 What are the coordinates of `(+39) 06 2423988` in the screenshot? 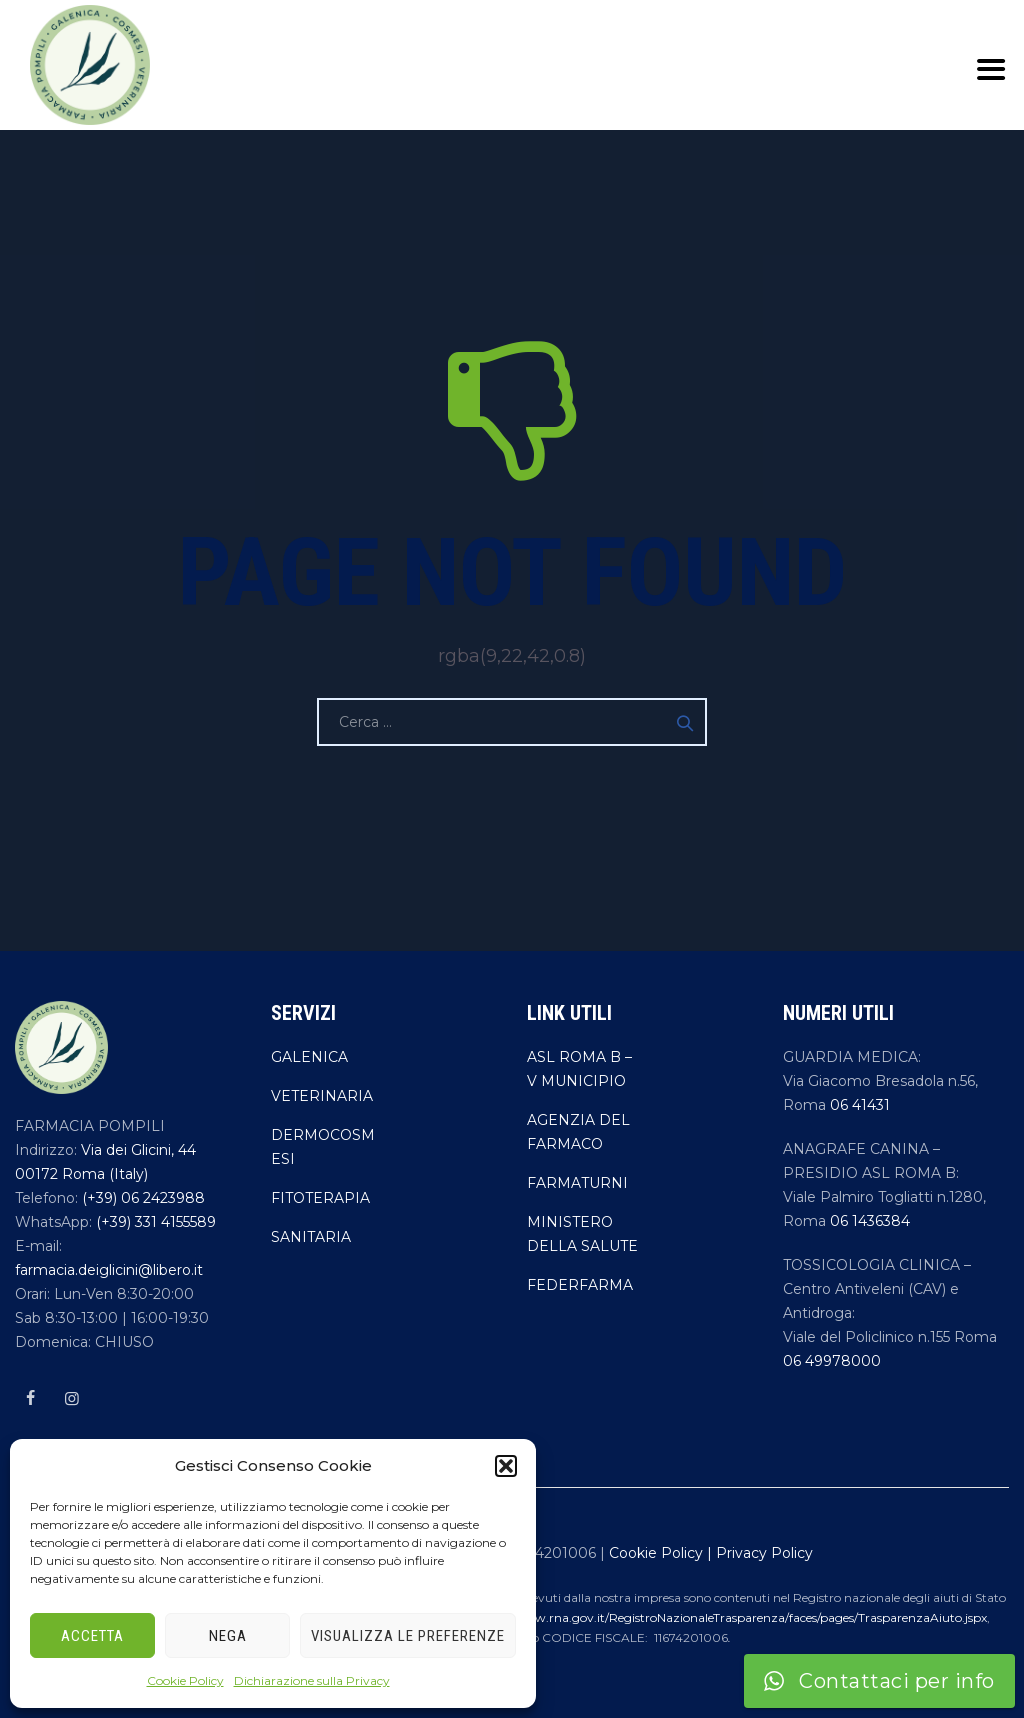 It's located at (141, 1198).